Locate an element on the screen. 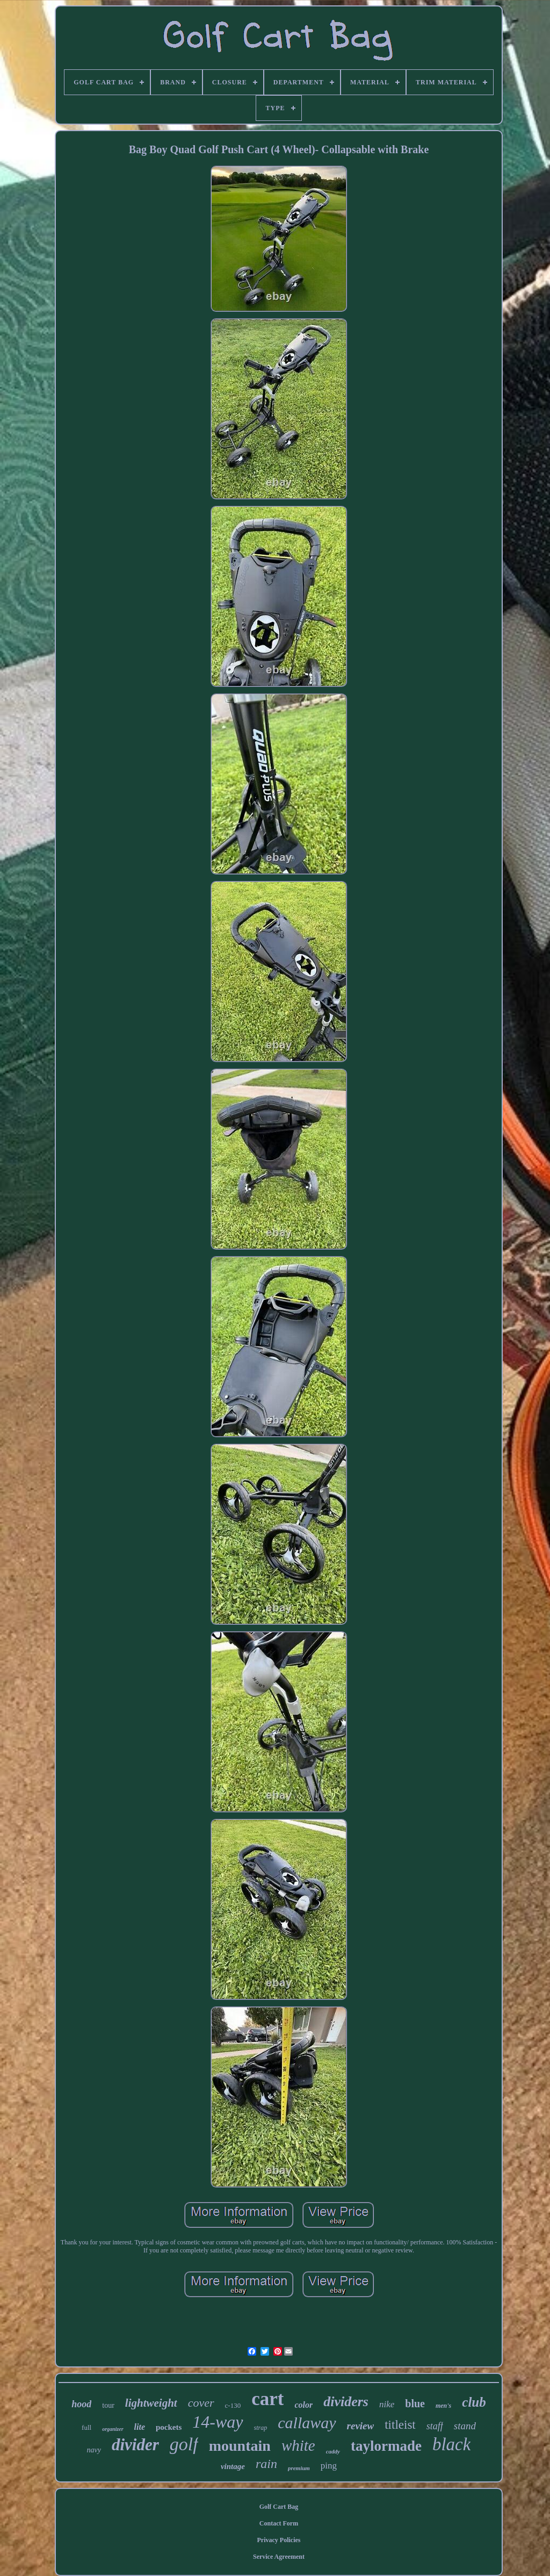 This screenshot has width=550, height=2576. men's is located at coordinates (443, 2405).